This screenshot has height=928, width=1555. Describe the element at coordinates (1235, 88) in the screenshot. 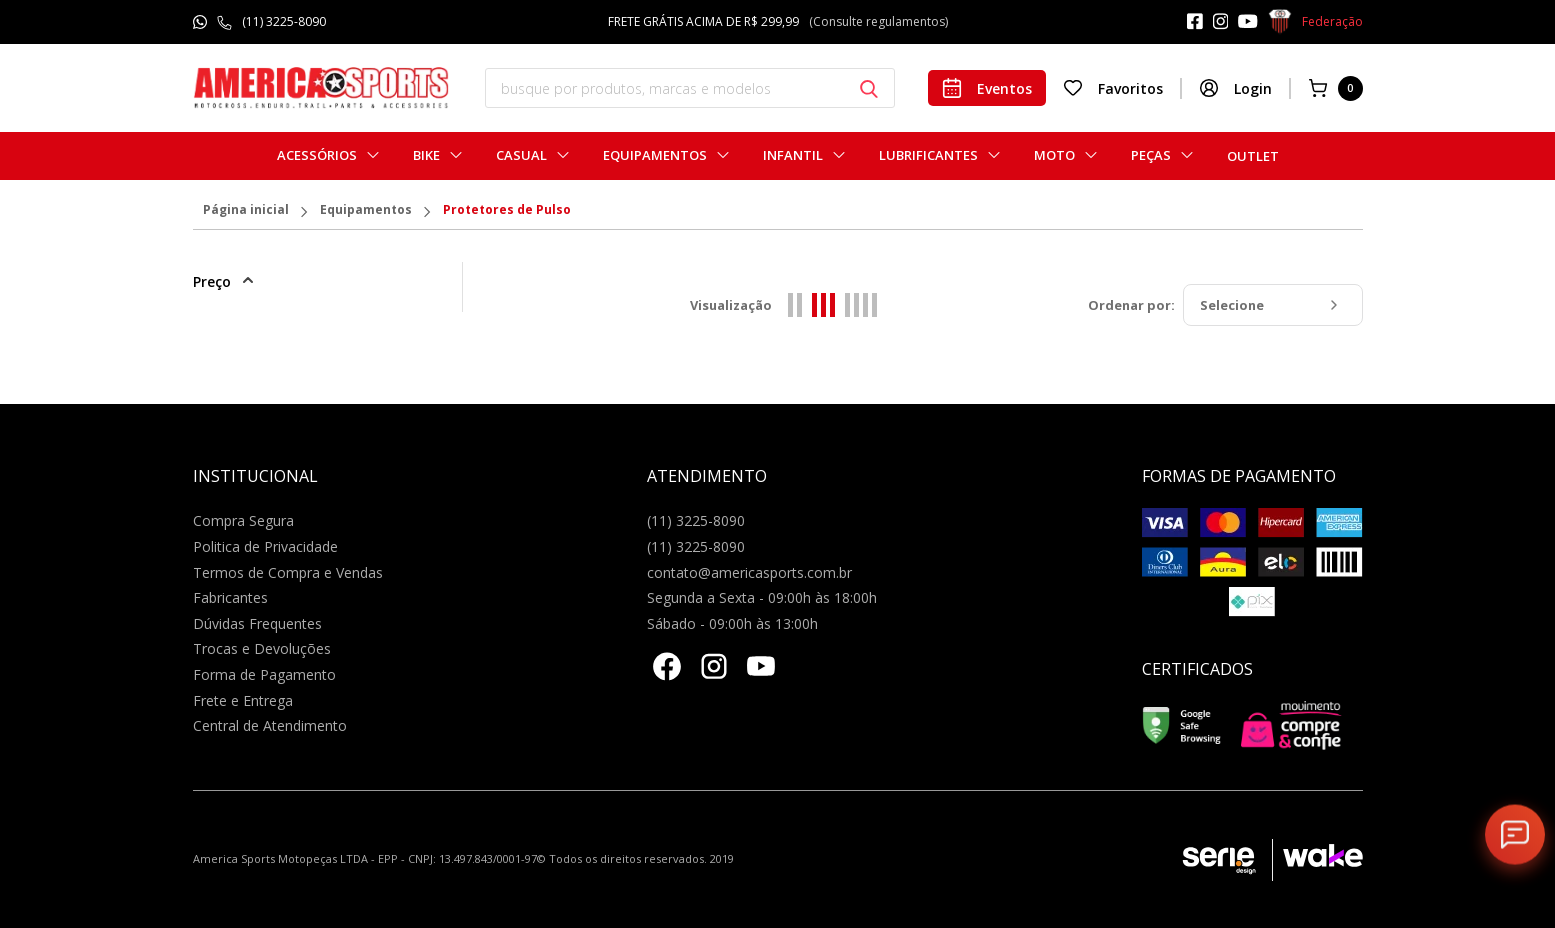

I see `Login` at that location.